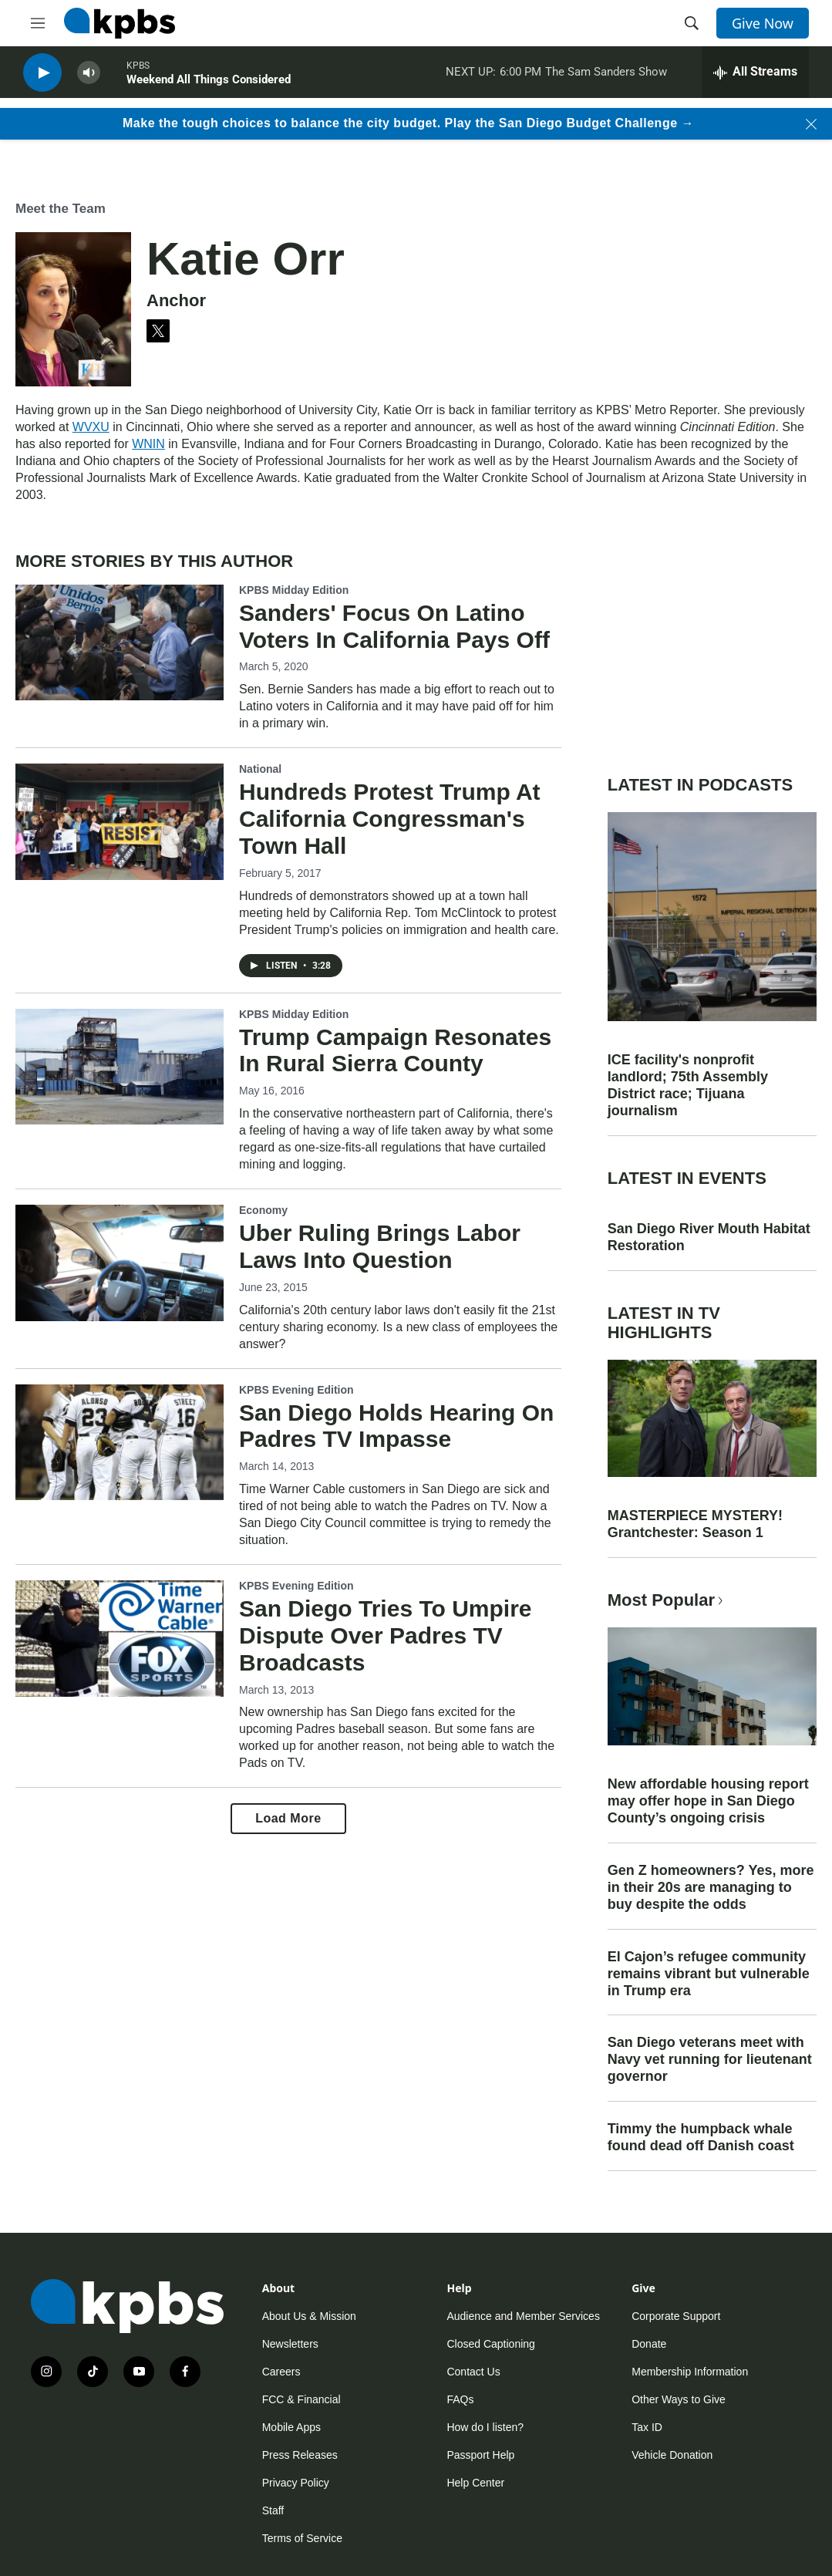 Image resolution: width=832 pixels, height=2576 pixels. Describe the element at coordinates (273, 2510) in the screenshot. I see `Staff` at that location.